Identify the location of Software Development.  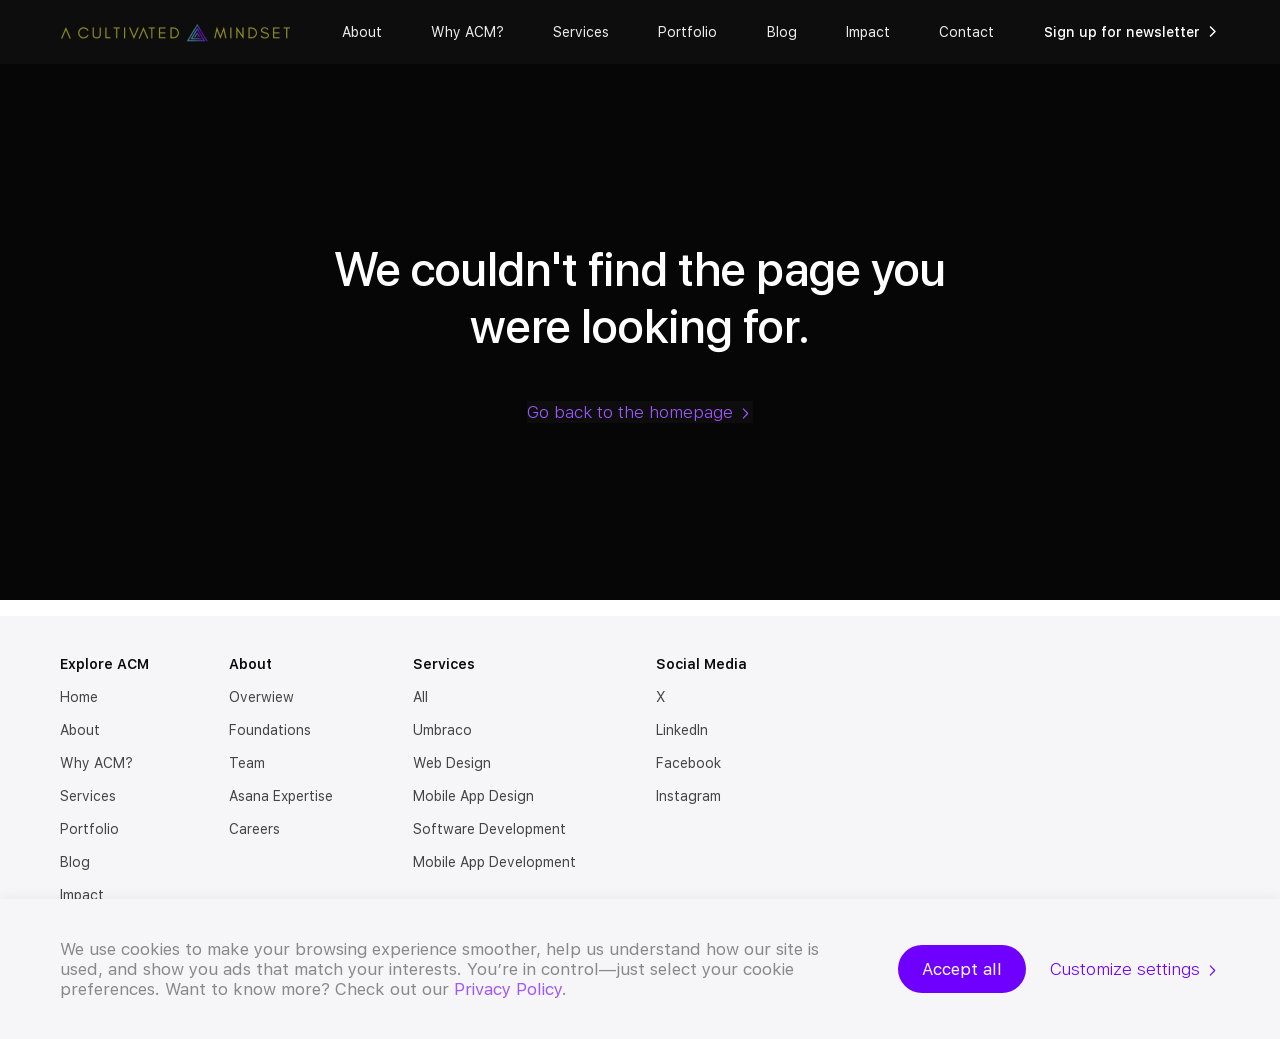
(489, 829).